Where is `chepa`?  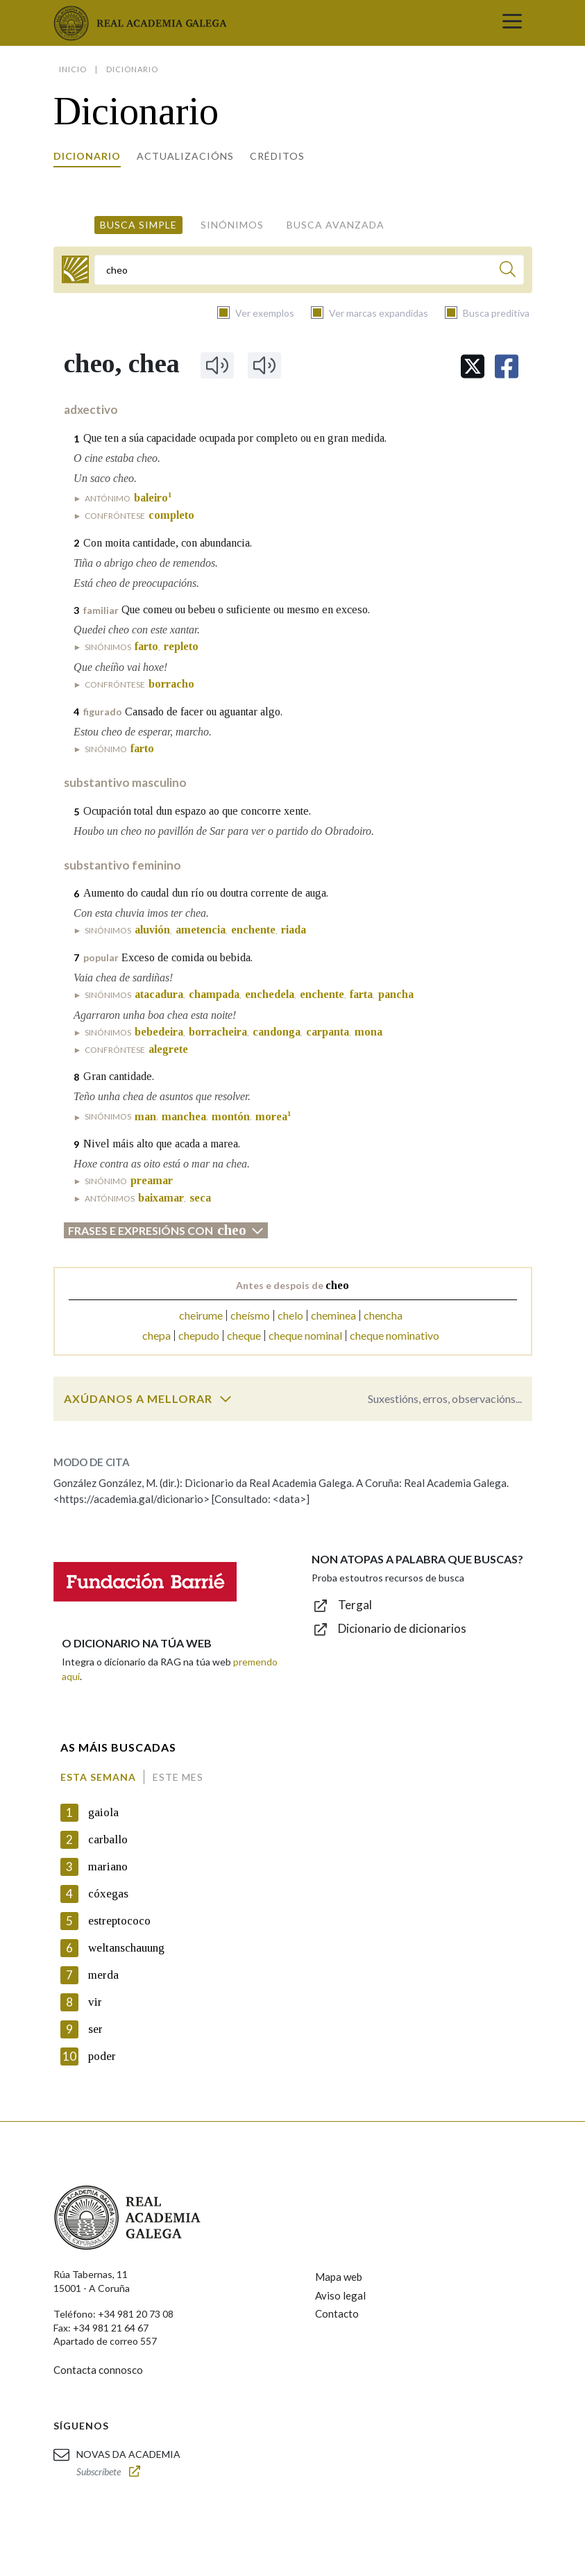
chepa is located at coordinates (156, 1335).